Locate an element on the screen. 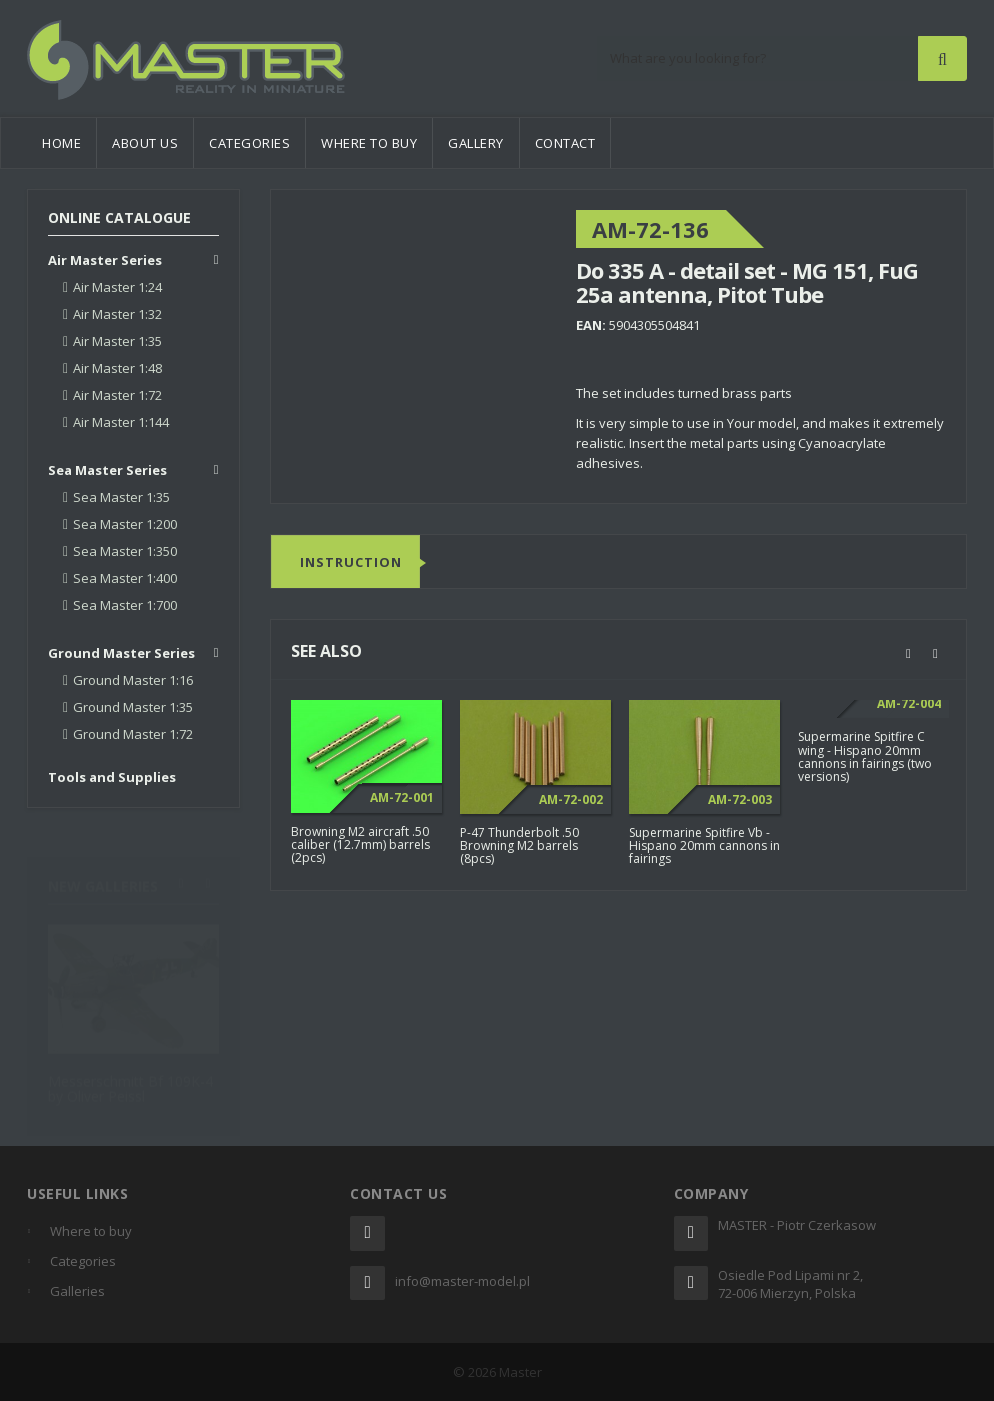 This screenshot has width=994, height=1401. Browning M2 aircraft .50 caliber (12.7mm) barrels (2pcs) is located at coordinates (360, 844).